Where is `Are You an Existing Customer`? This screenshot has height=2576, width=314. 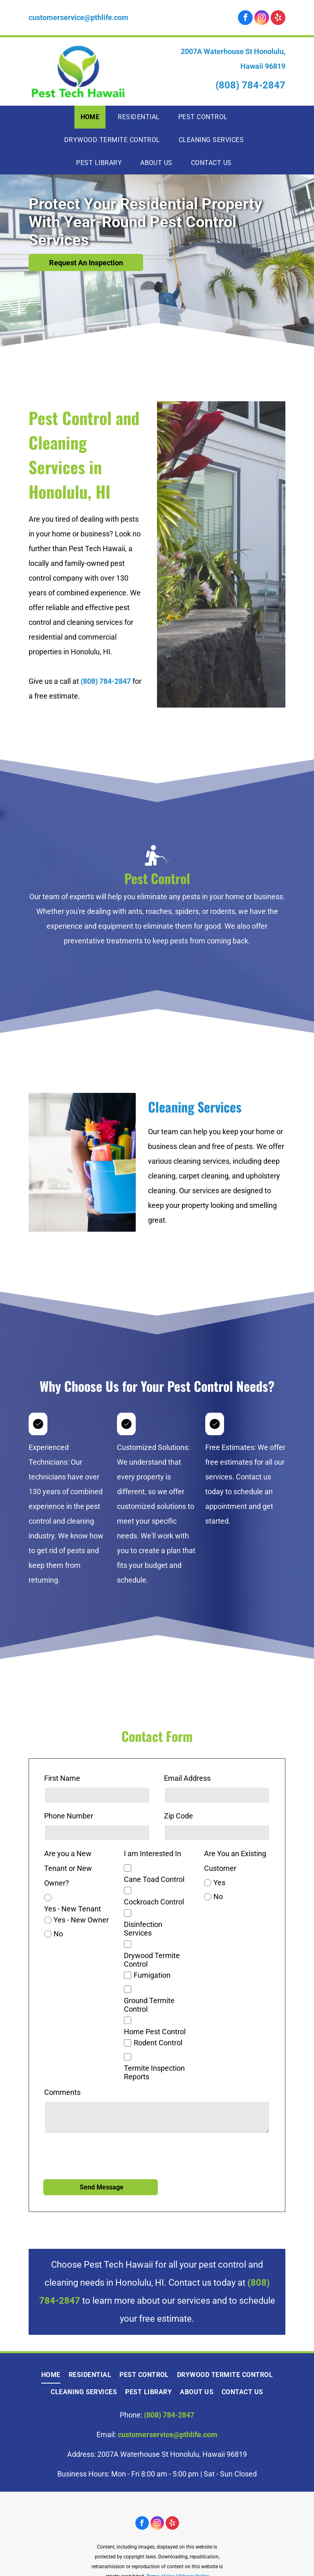 Are You an Existing Customer is located at coordinates (235, 1861).